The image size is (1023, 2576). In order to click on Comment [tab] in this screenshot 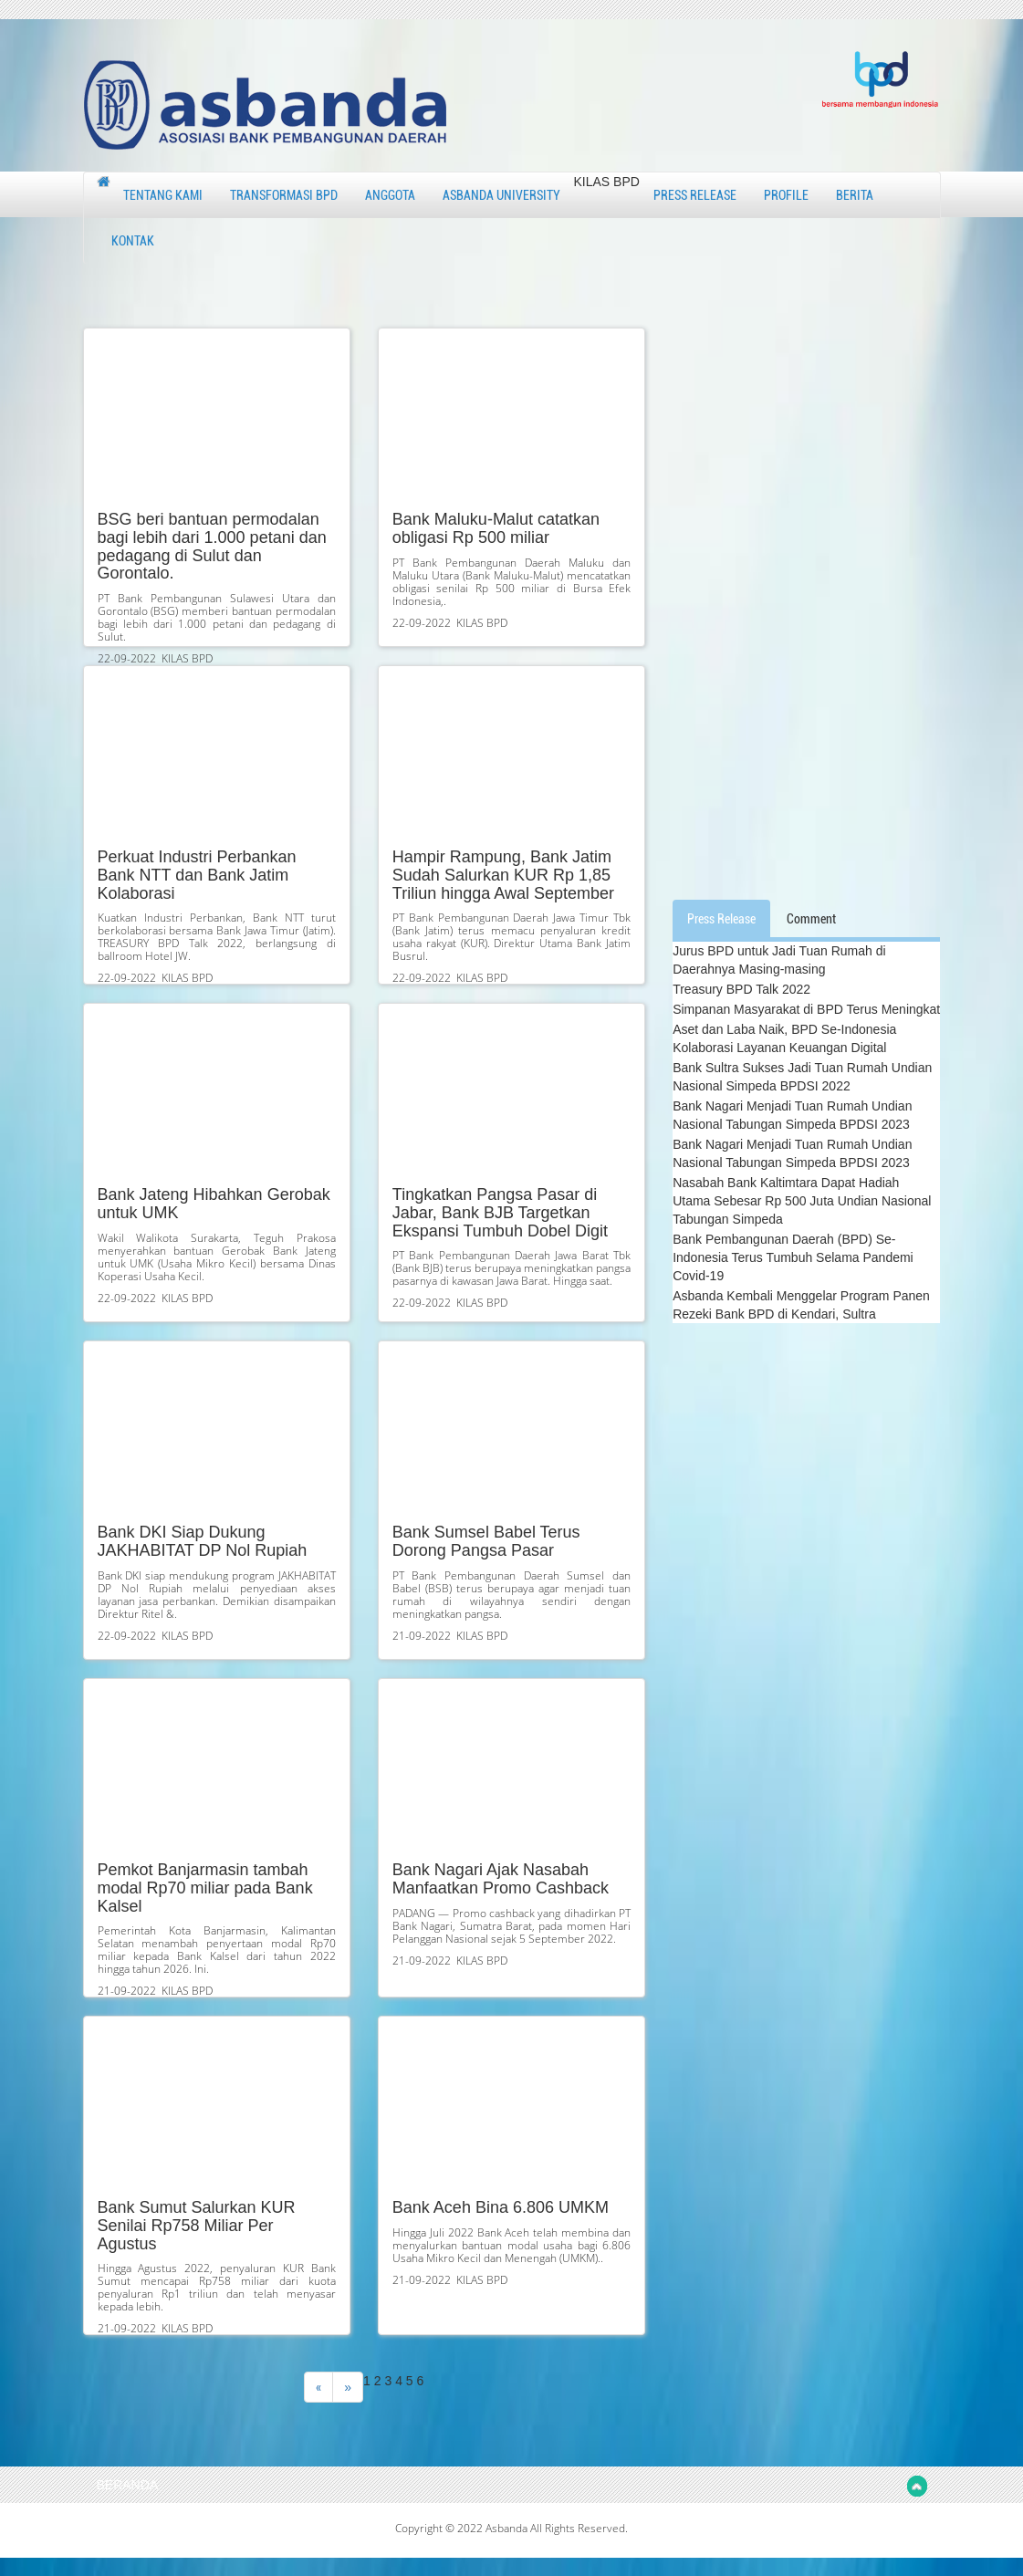, I will do `click(811, 919)`.